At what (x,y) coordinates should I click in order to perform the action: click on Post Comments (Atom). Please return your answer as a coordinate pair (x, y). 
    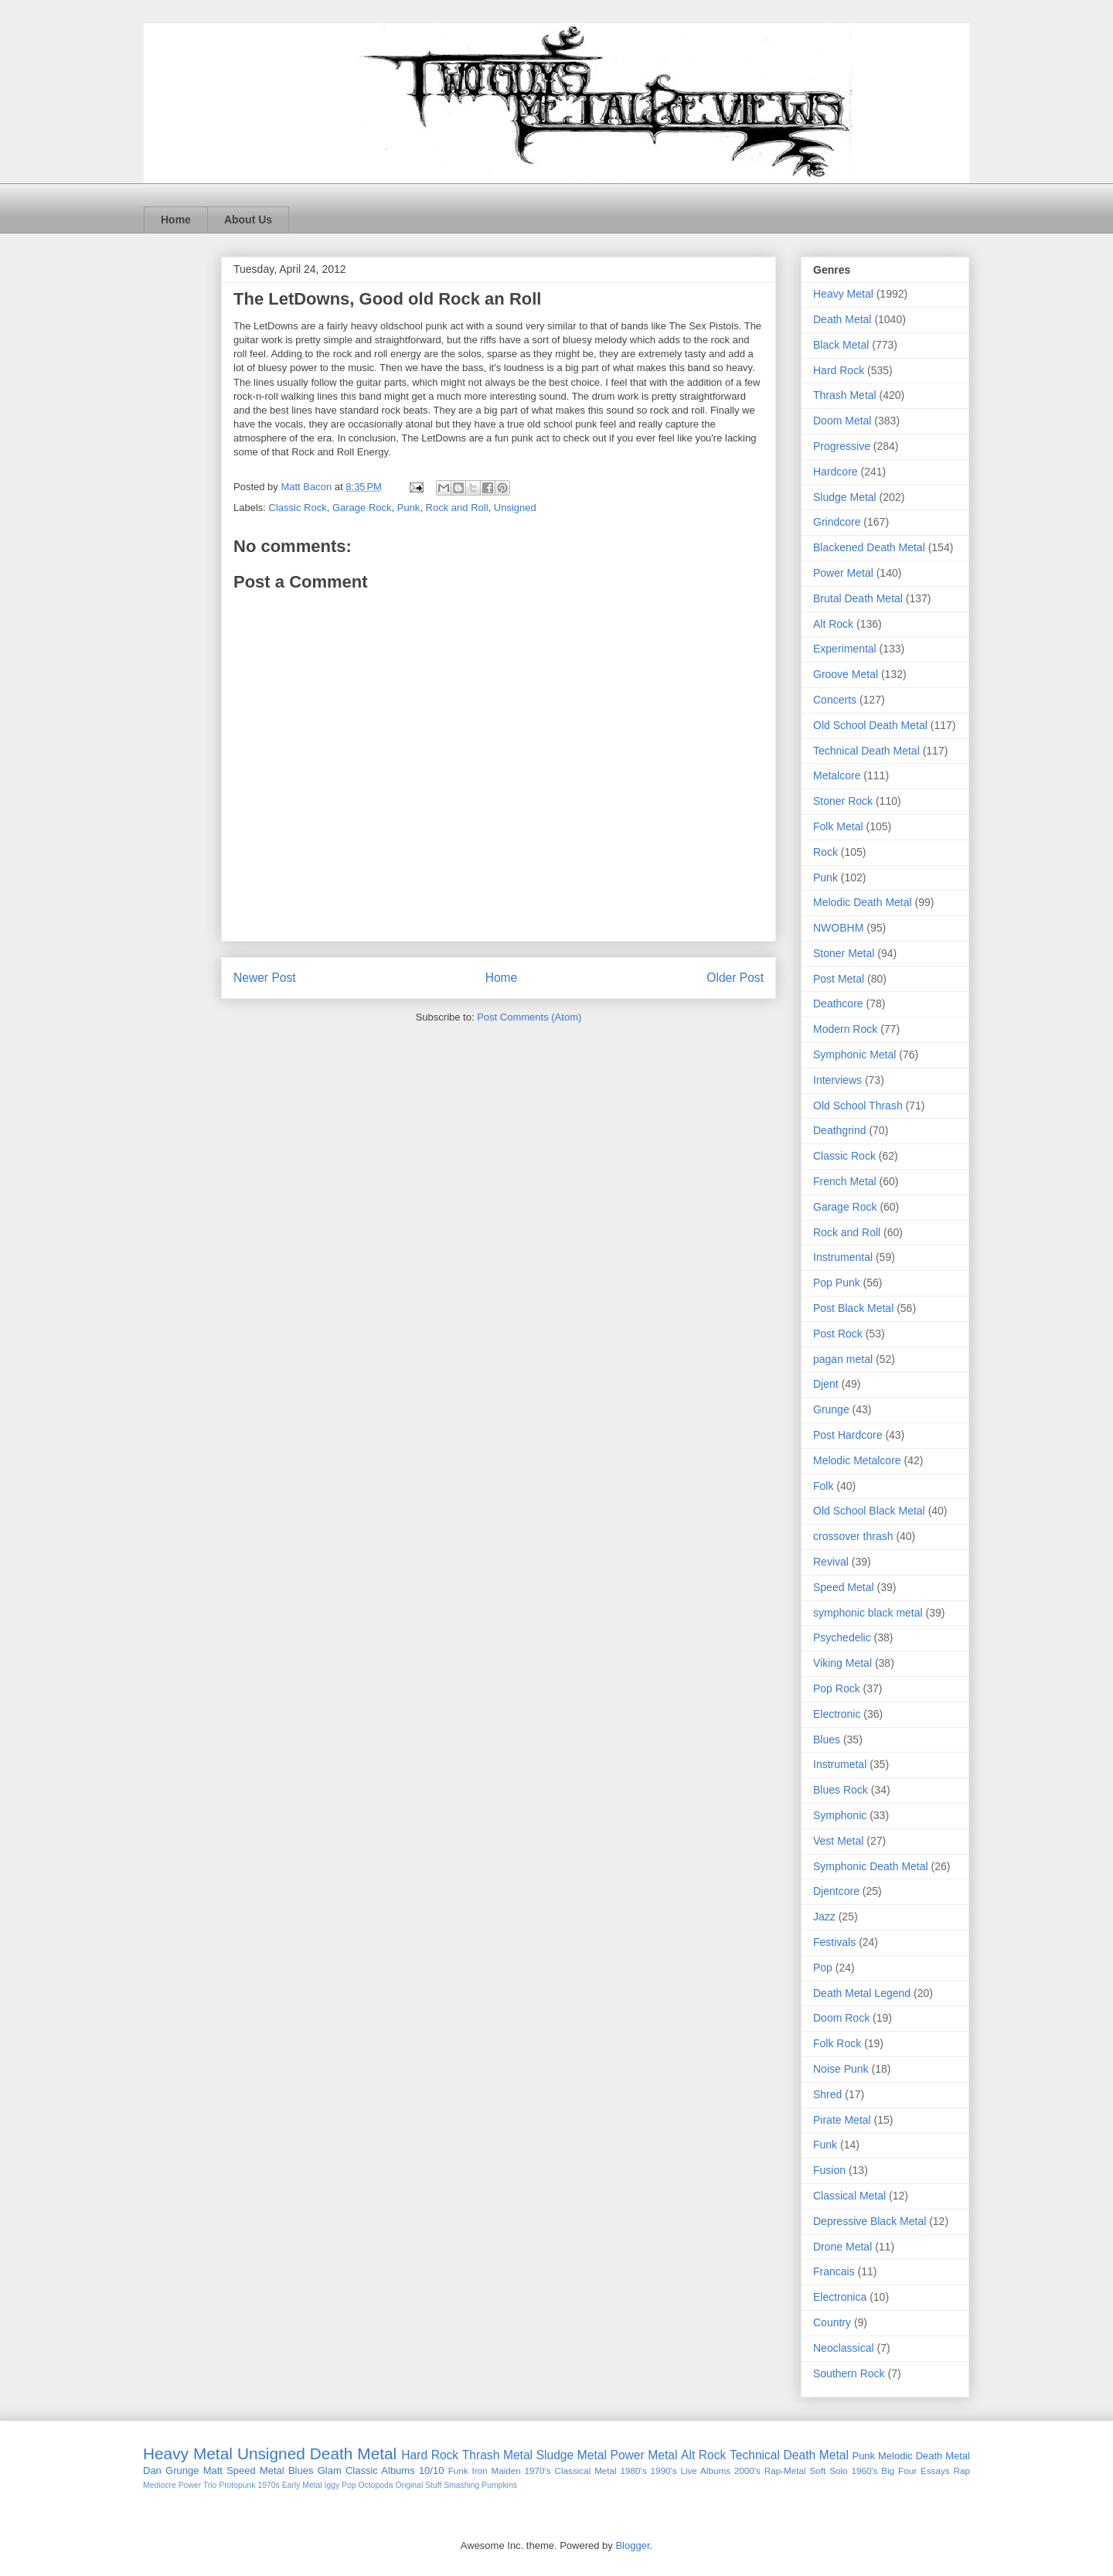
    Looking at the image, I should click on (529, 1017).